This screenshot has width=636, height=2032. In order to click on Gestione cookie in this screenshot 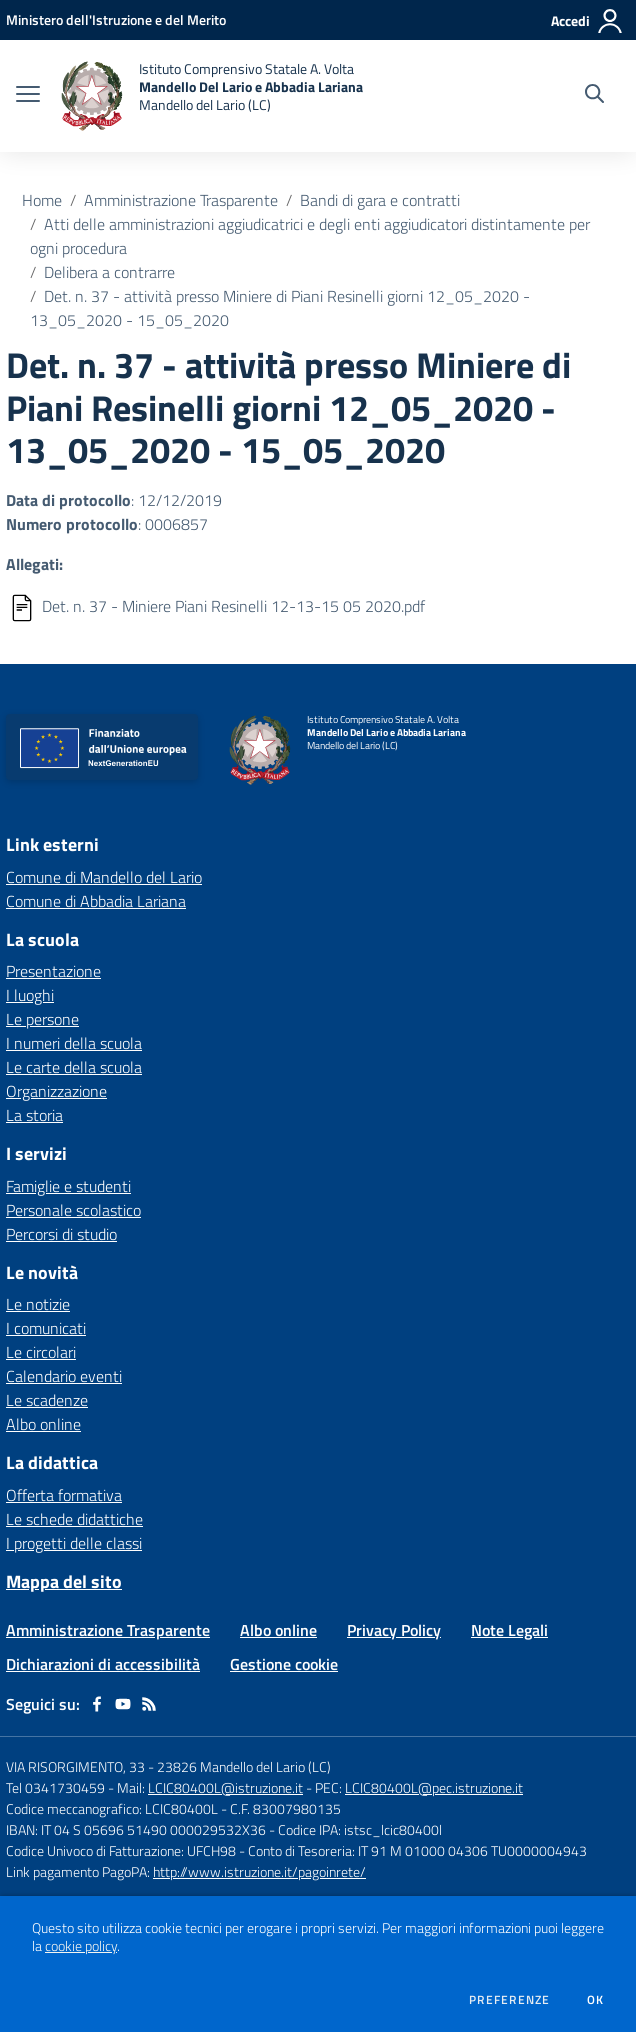, I will do `click(284, 1664)`.